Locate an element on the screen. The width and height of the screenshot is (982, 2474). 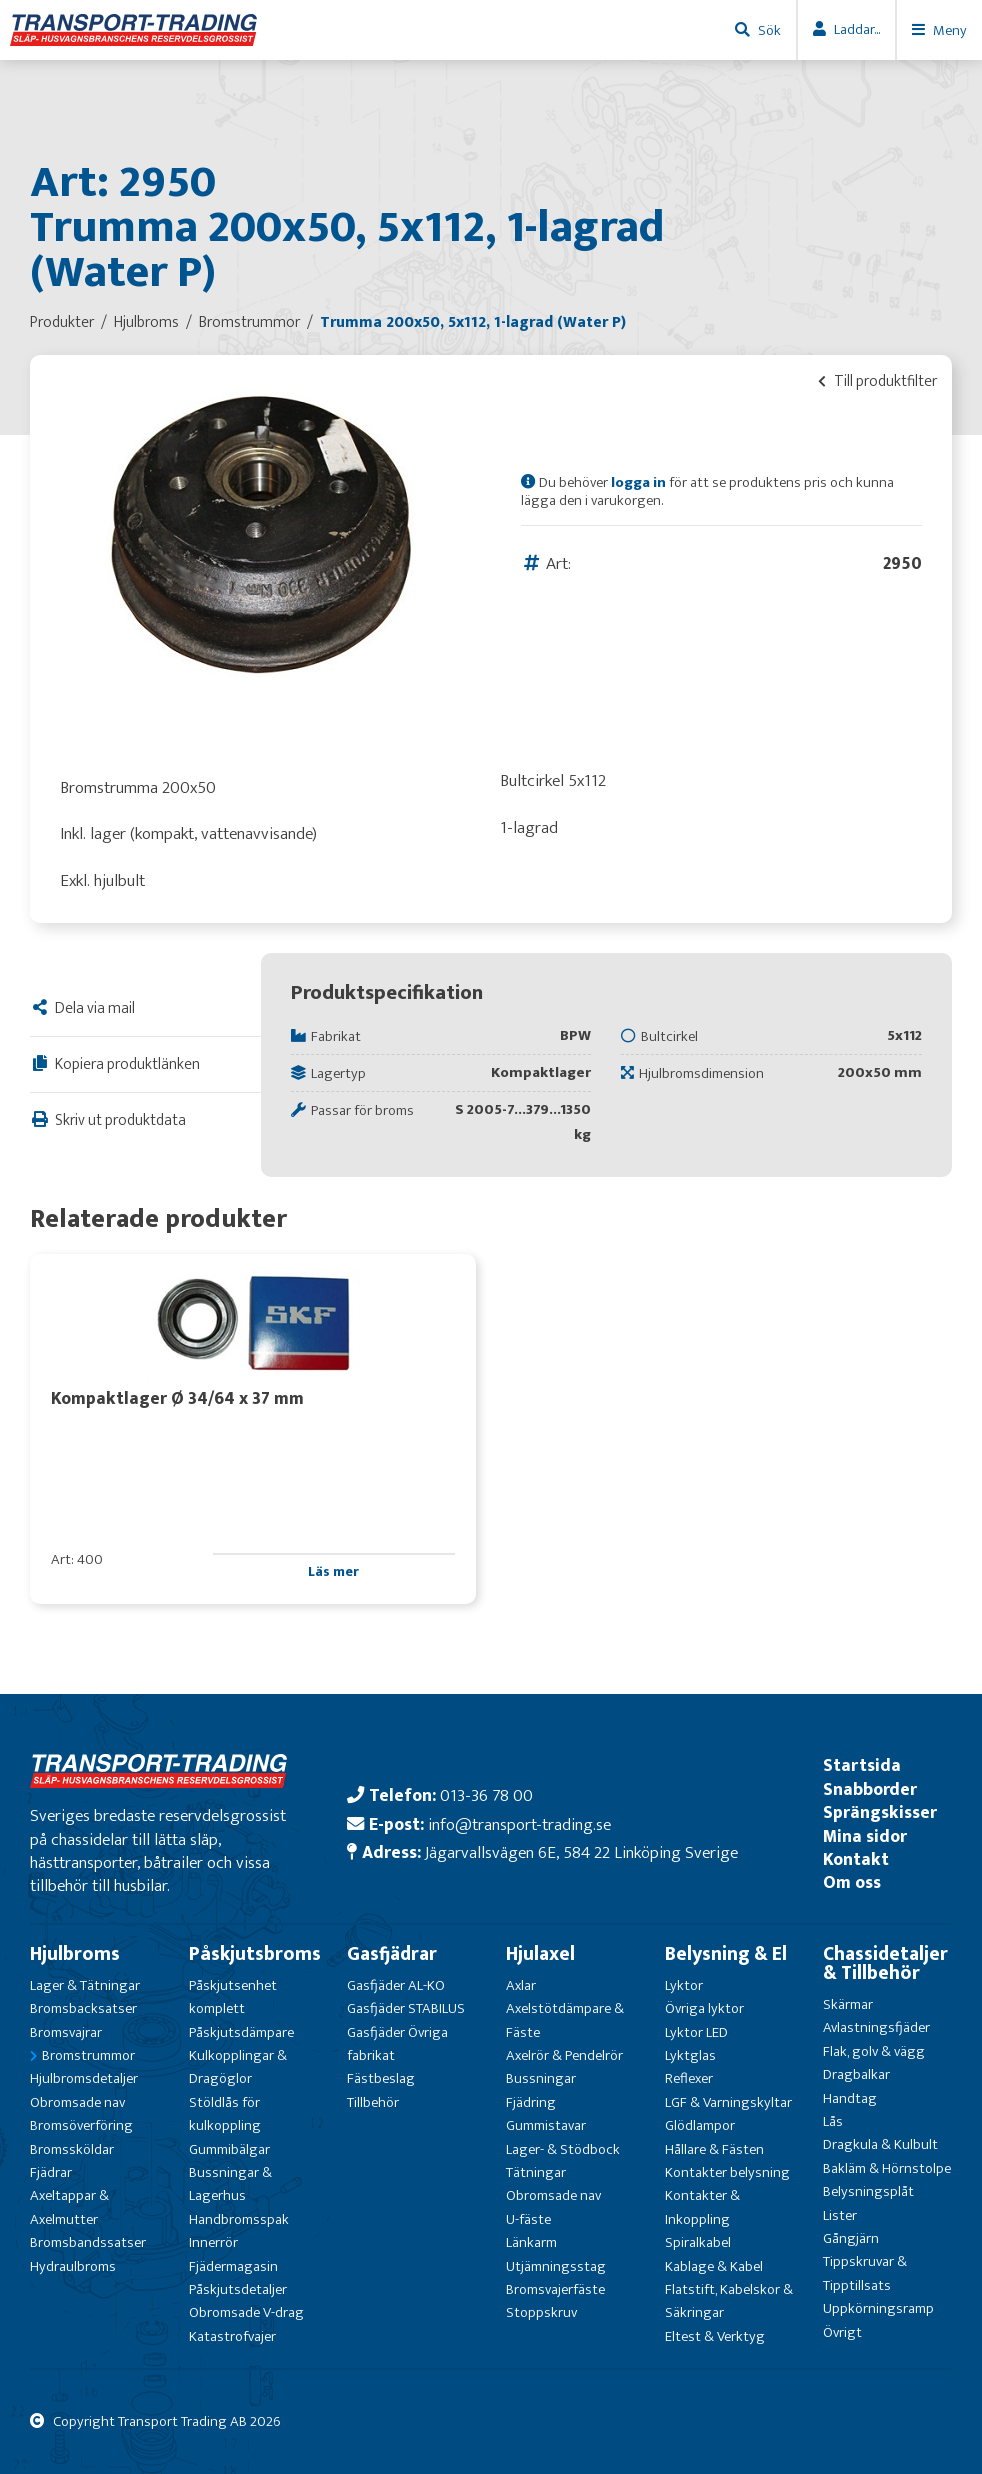
Kontakt is located at coordinates (856, 1859).